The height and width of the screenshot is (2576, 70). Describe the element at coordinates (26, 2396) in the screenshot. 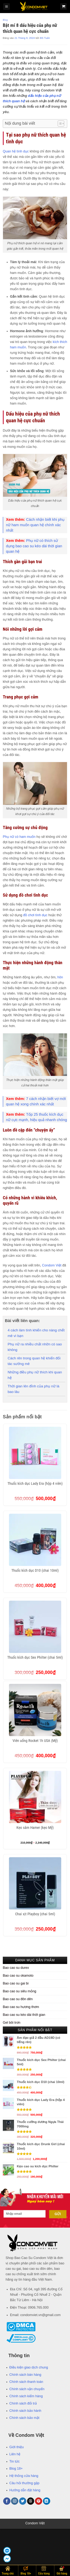

I see `Chính sách kiểm hàng` at that location.